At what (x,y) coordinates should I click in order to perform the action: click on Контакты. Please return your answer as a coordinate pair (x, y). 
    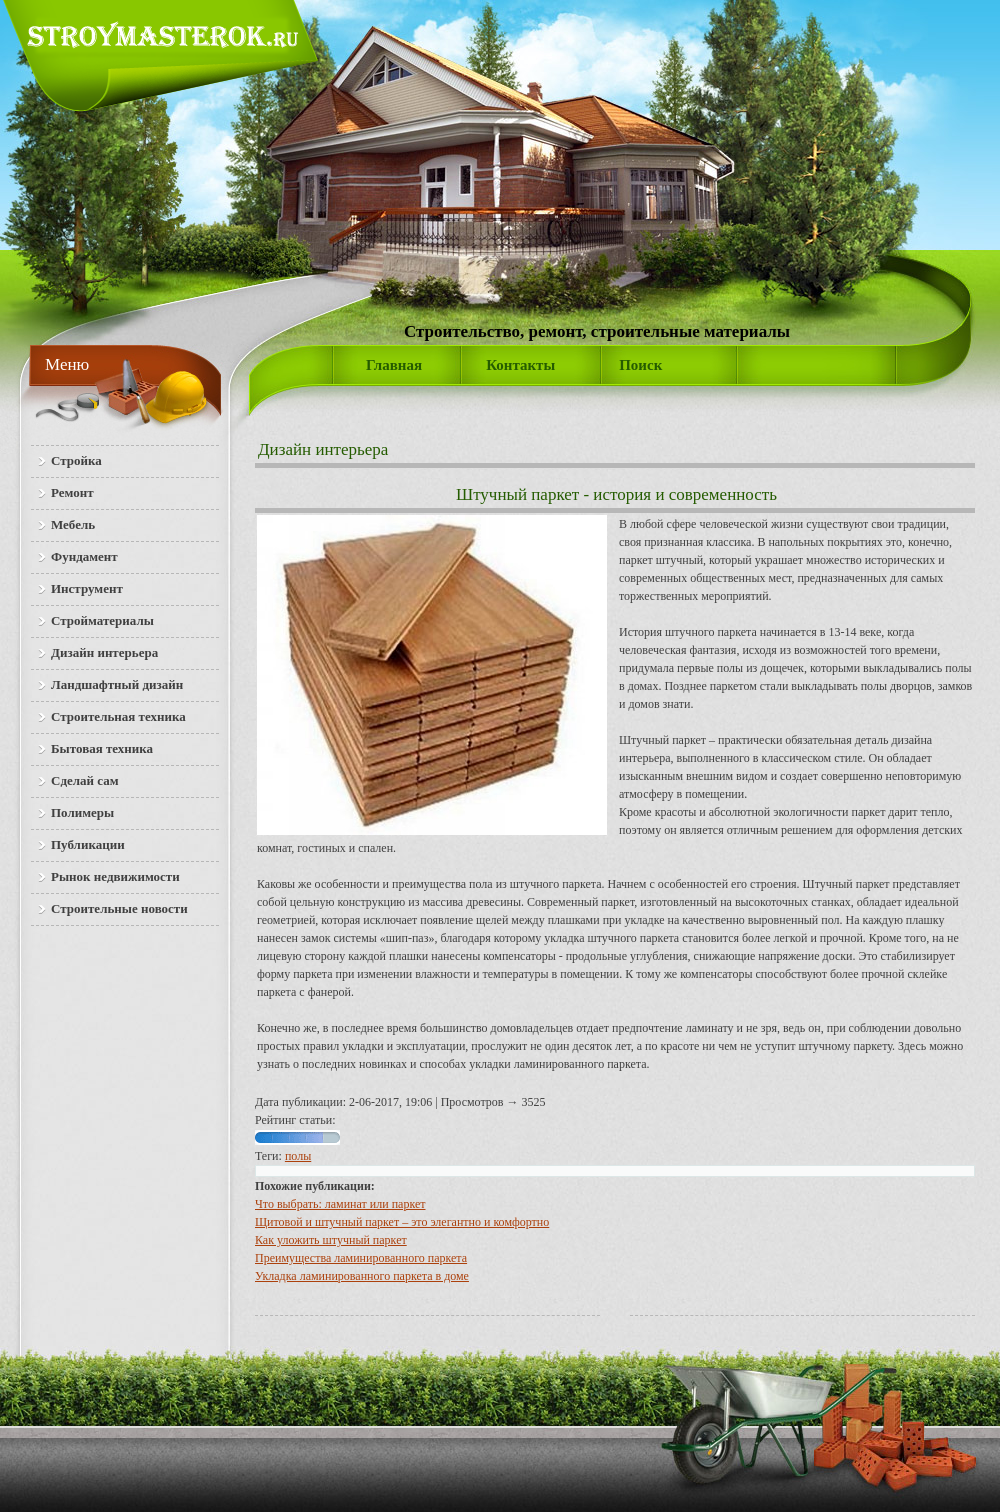
    Looking at the image, I should click on (520, 365).